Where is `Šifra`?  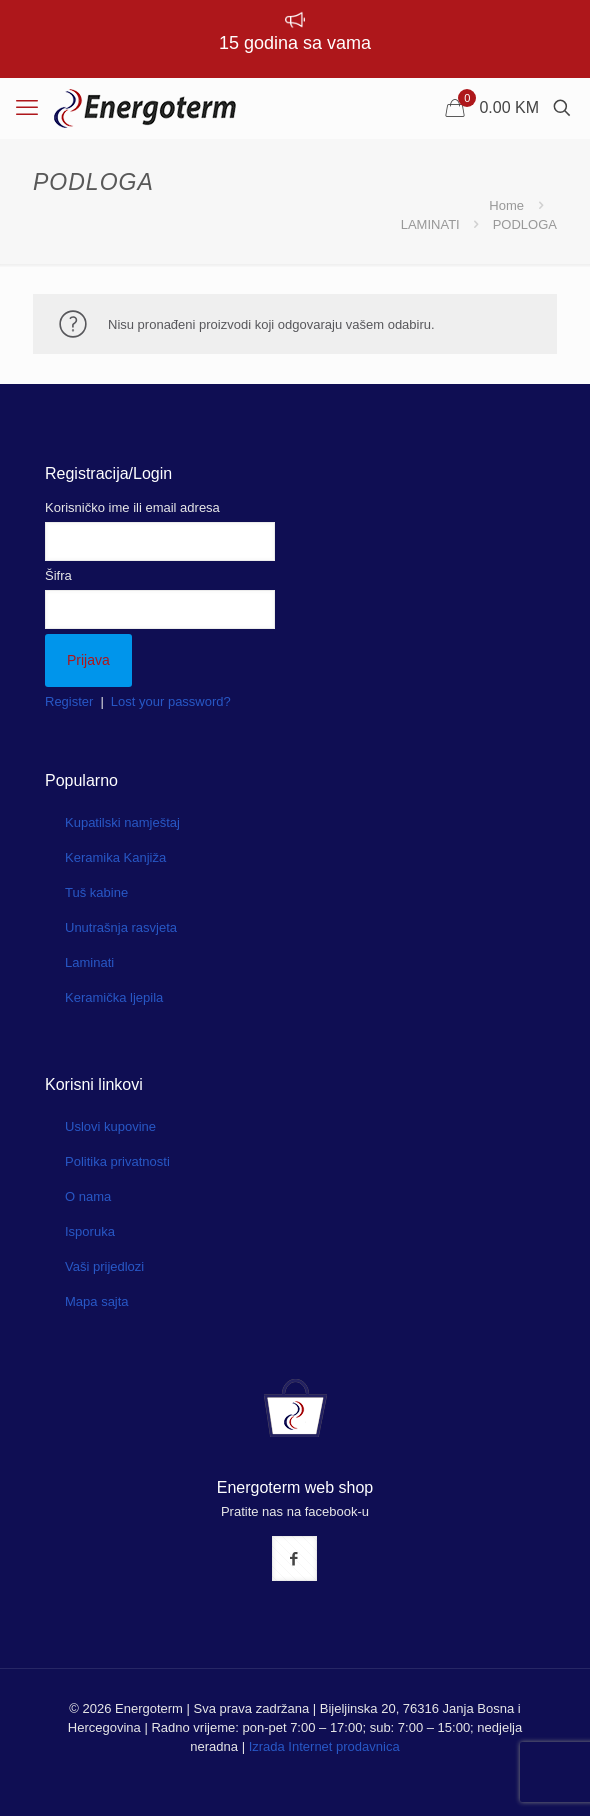 Šifra is located at coordinates (58, 575).